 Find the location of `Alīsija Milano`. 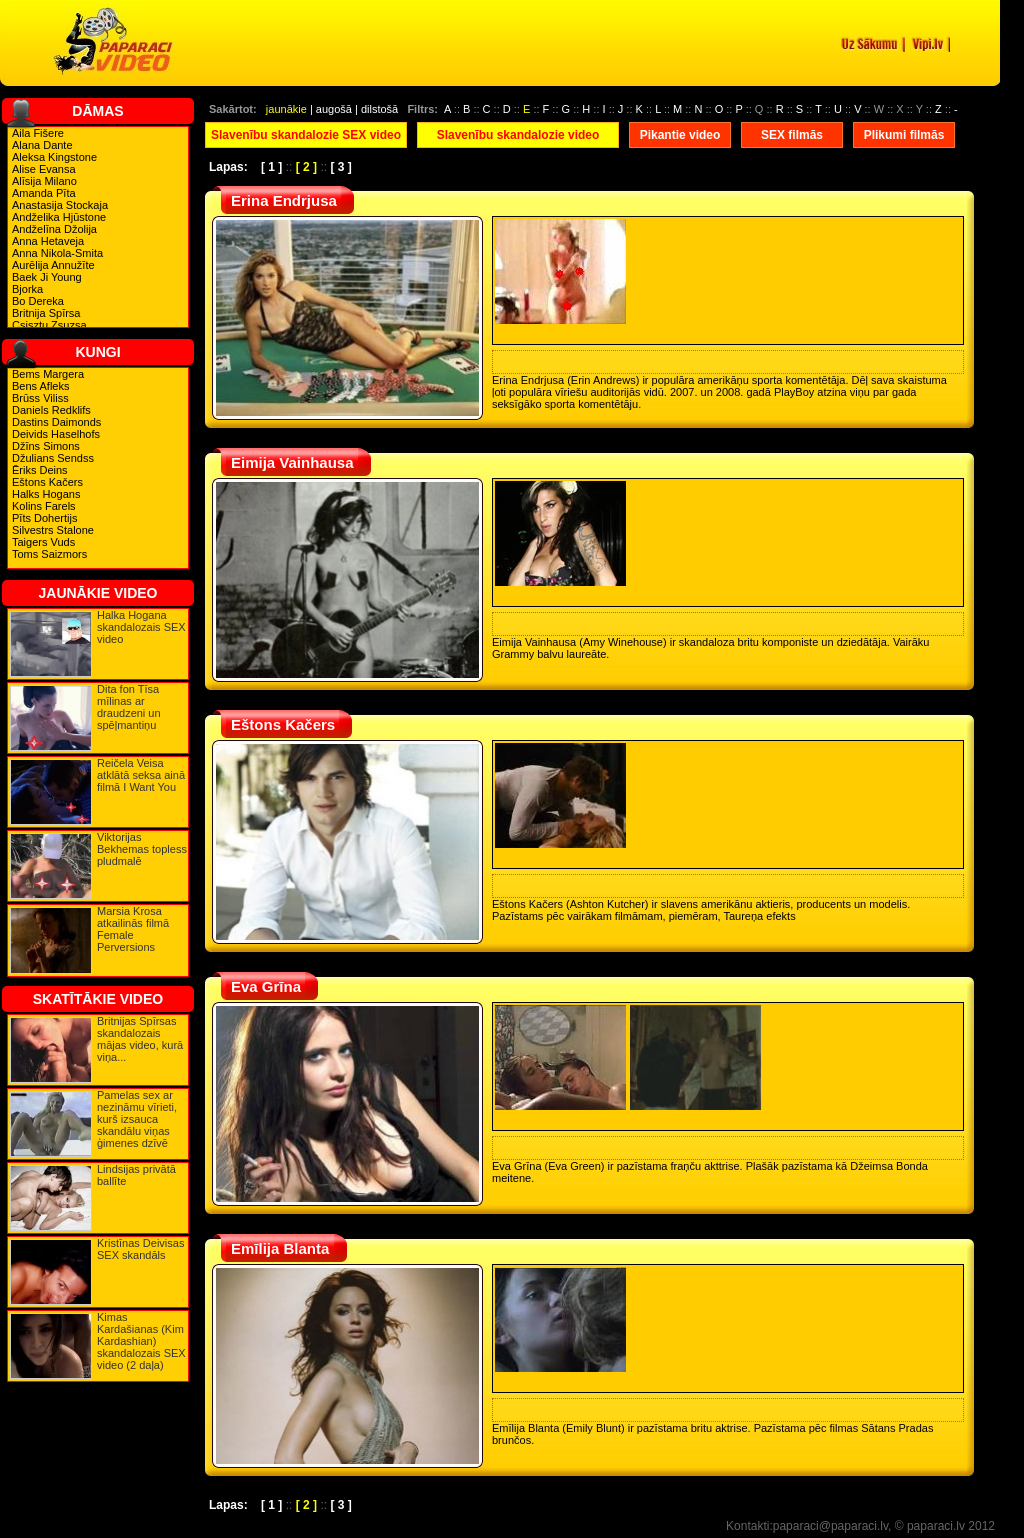

Alīsija Milano is located at coordinates (44, 181).